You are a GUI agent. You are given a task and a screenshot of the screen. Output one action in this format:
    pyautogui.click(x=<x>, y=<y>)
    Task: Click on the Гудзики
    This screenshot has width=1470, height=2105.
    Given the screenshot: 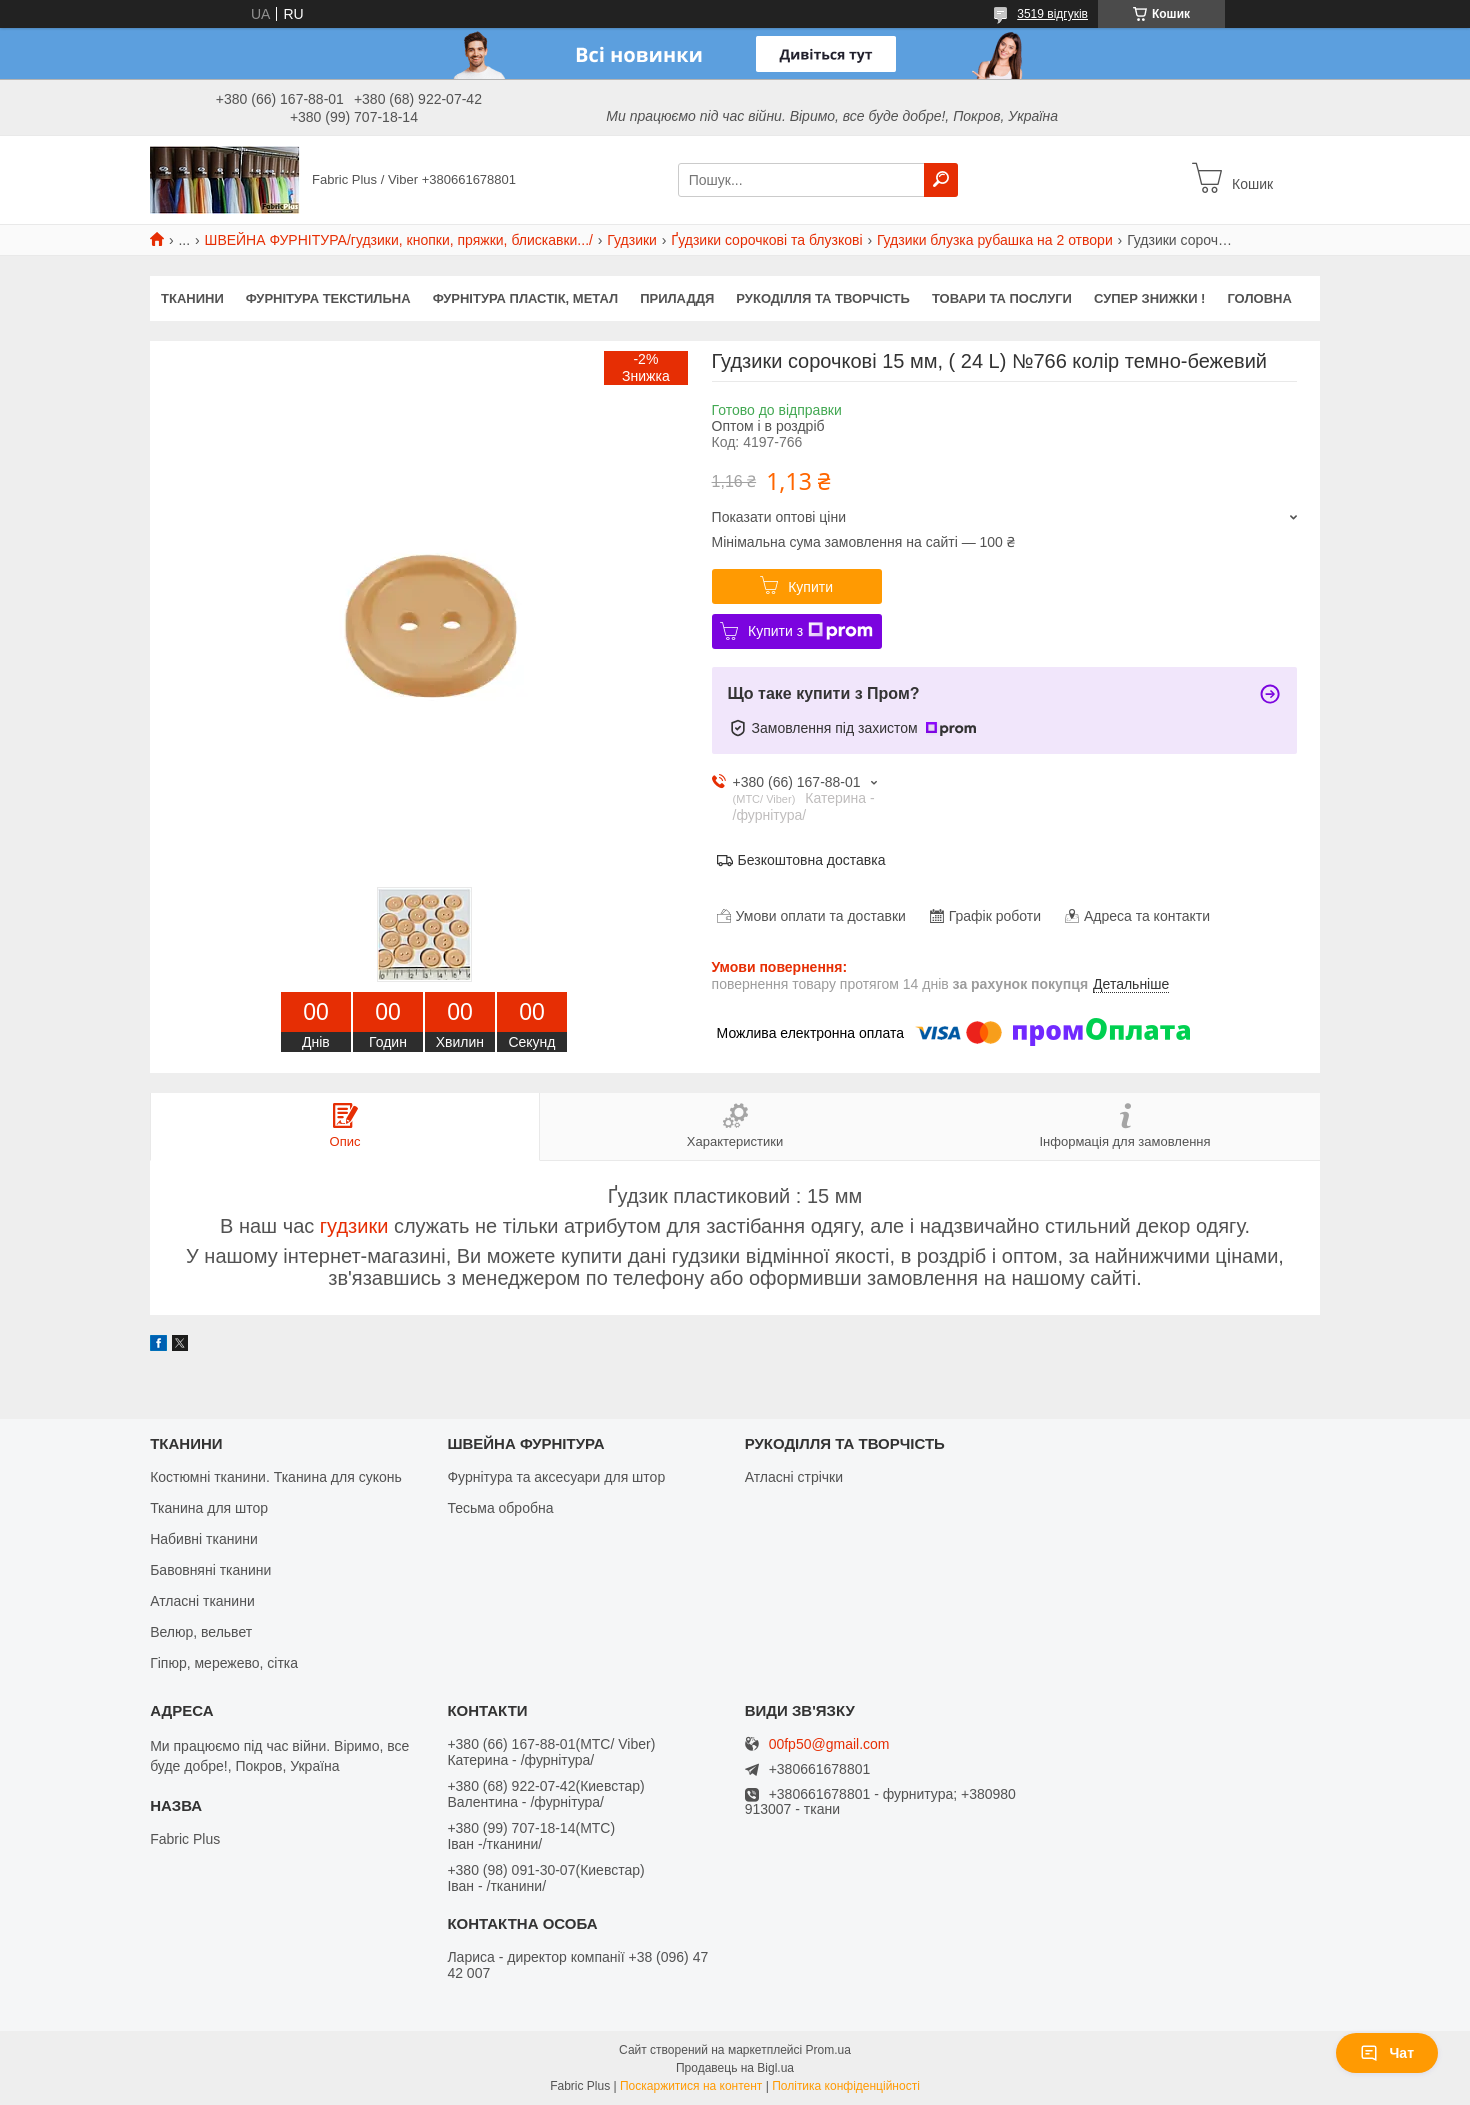 What is the action you would take?
    pyautogui.click(x=632, y=240)
    